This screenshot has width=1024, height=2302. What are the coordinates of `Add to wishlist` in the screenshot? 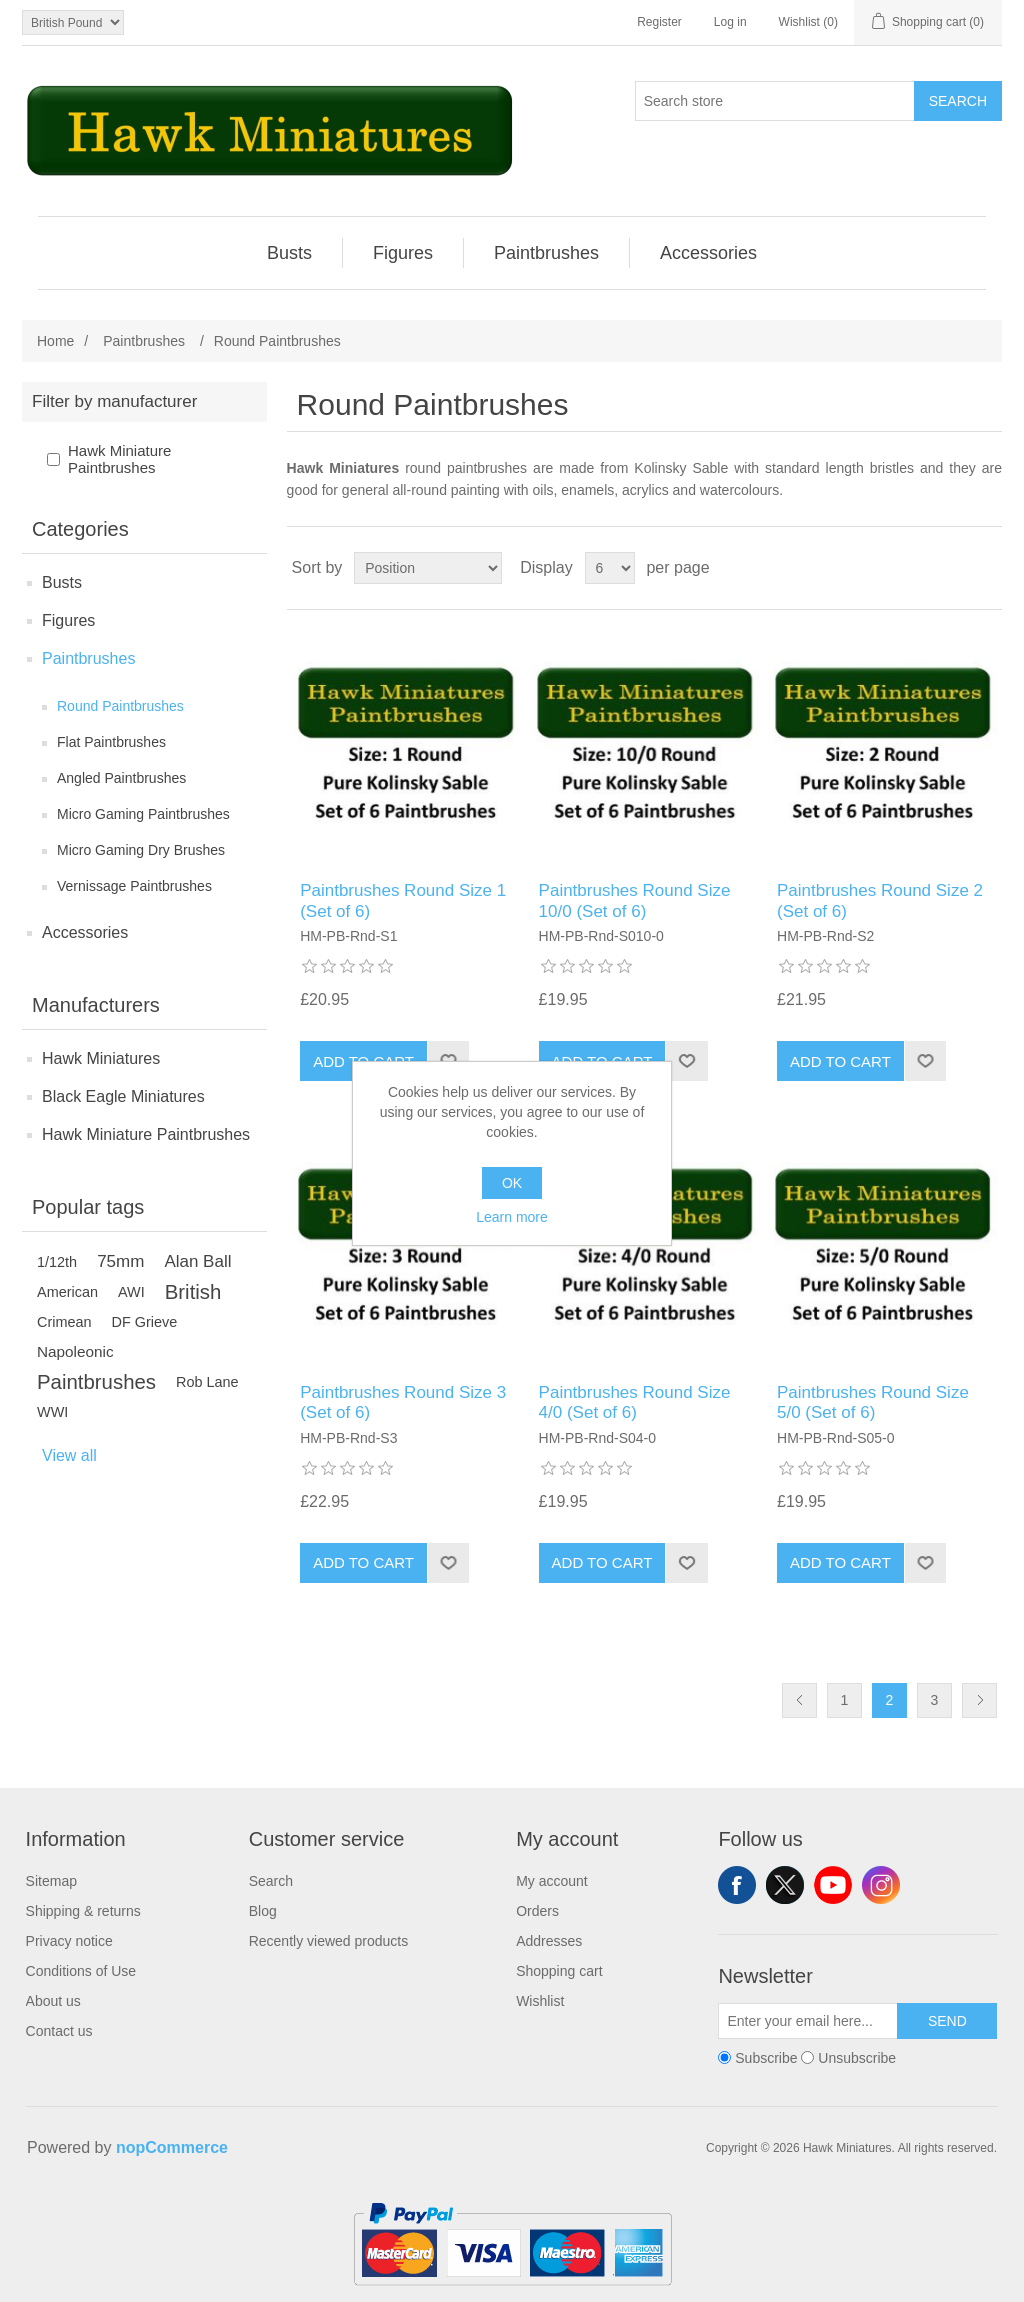 It's located at (686, 1061).